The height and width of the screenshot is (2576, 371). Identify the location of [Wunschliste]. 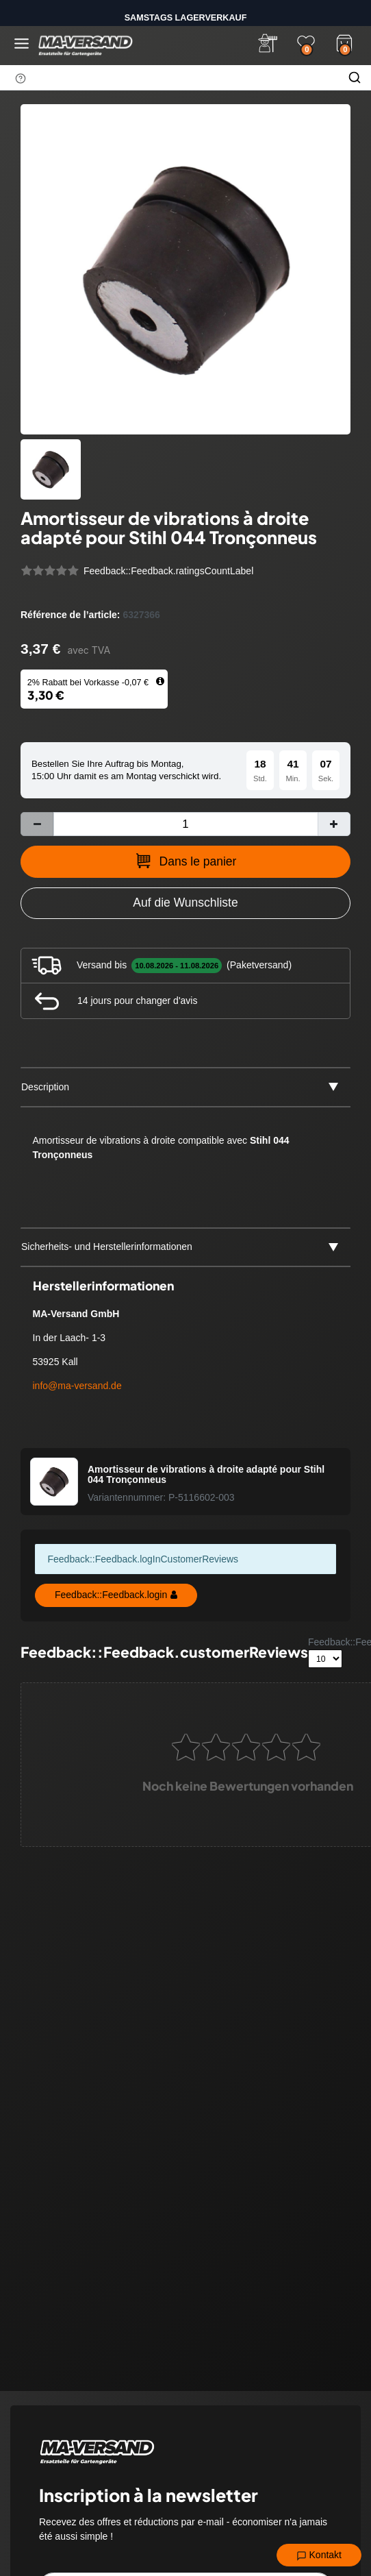
(306, 43).